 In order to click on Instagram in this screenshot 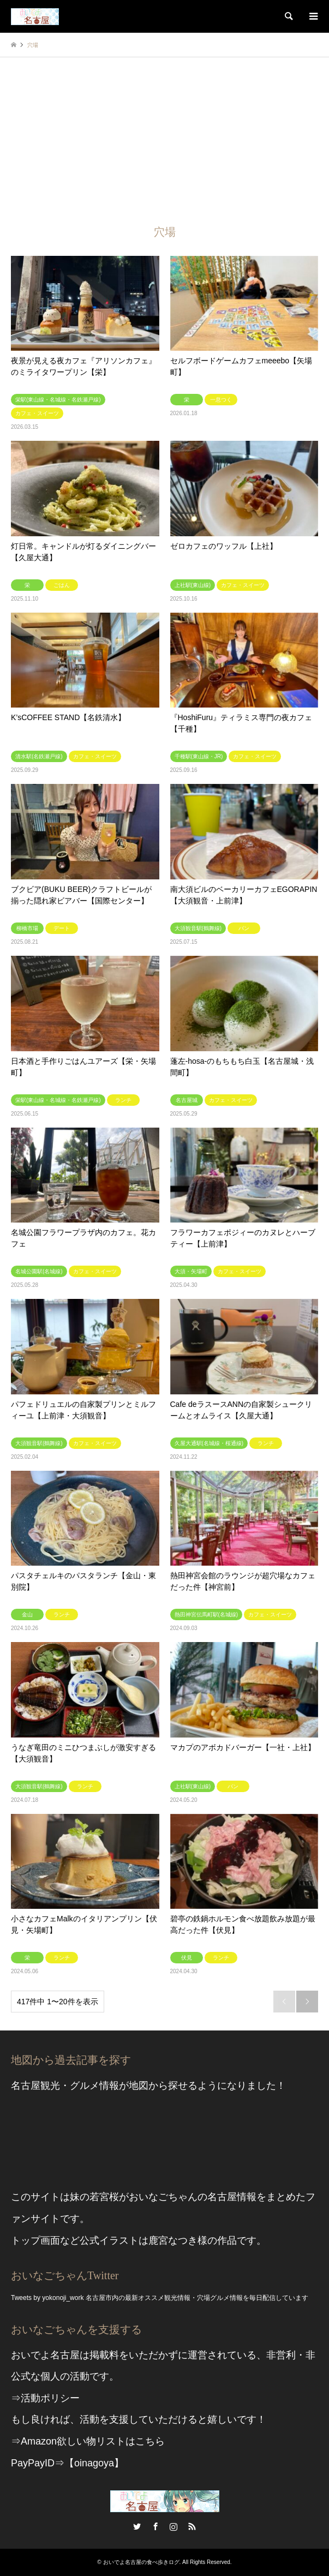, I will do `click(173, 2526)`.